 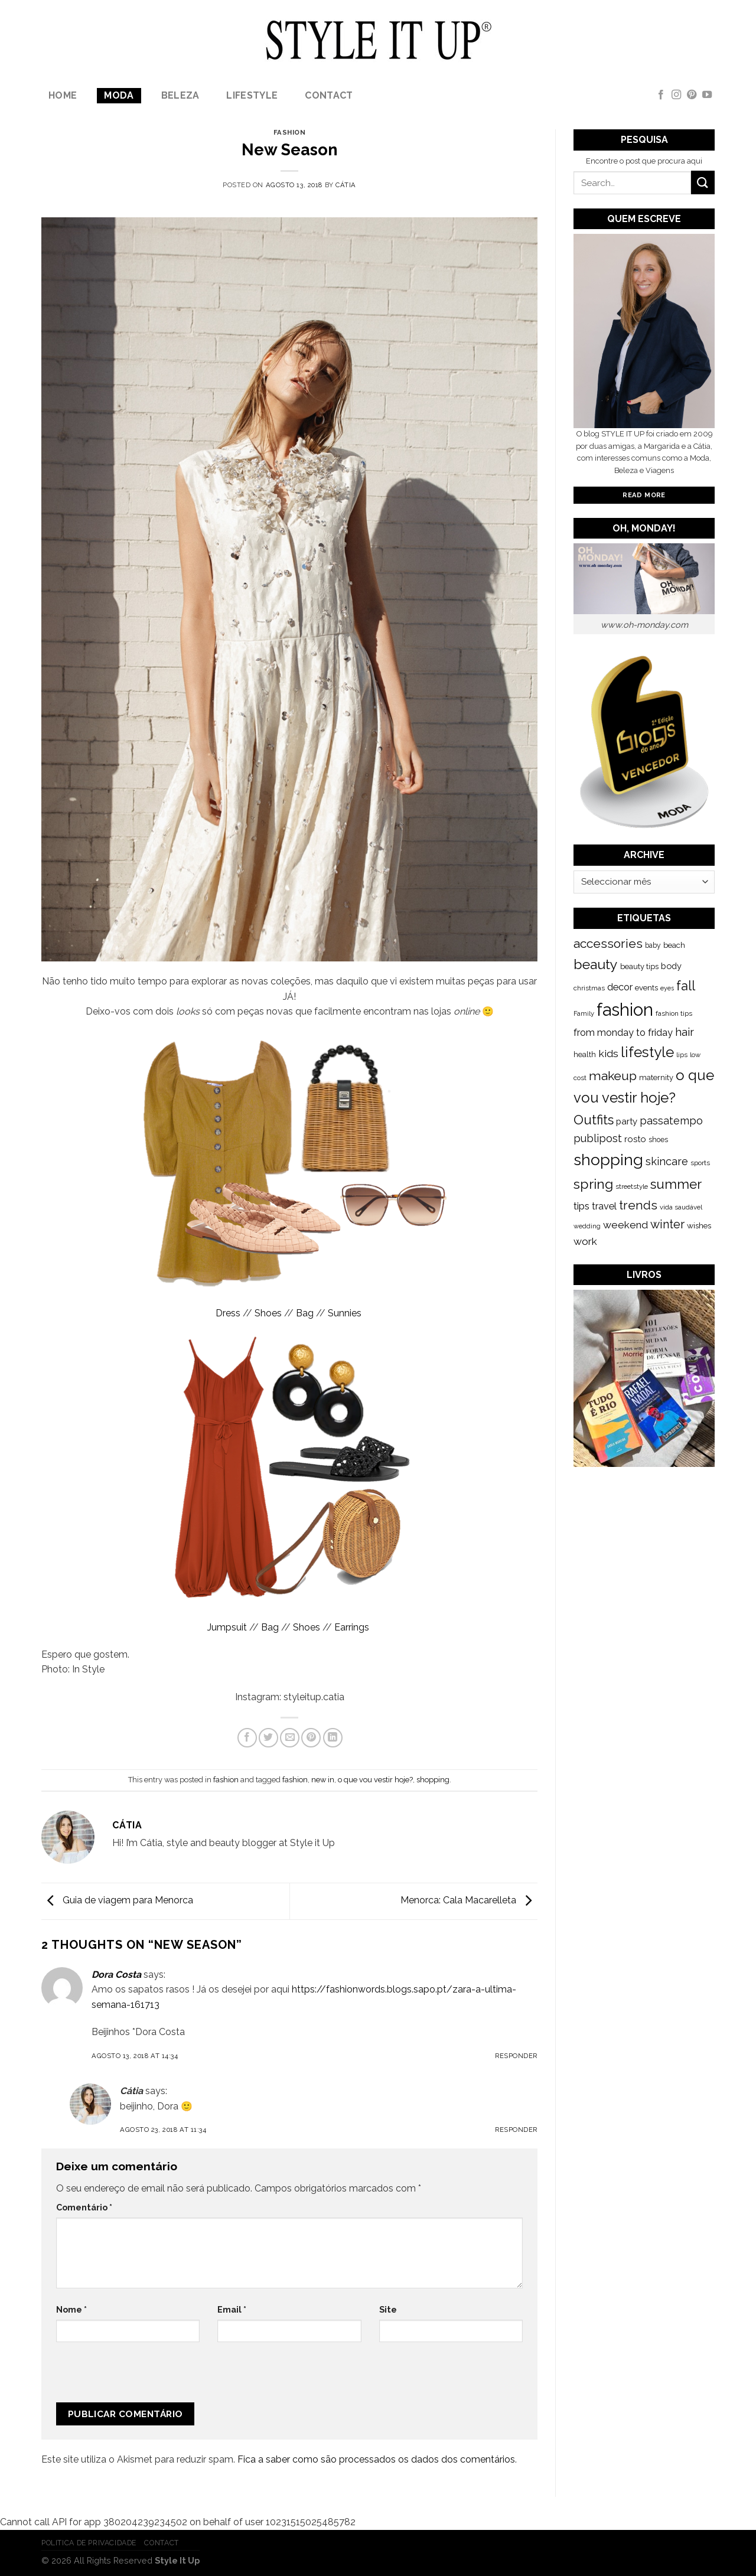 What do you see at coordinates (311, 1737) in the screenshot?
I see `[Pin on Pinterest]` at bounding box center [311, 1737].